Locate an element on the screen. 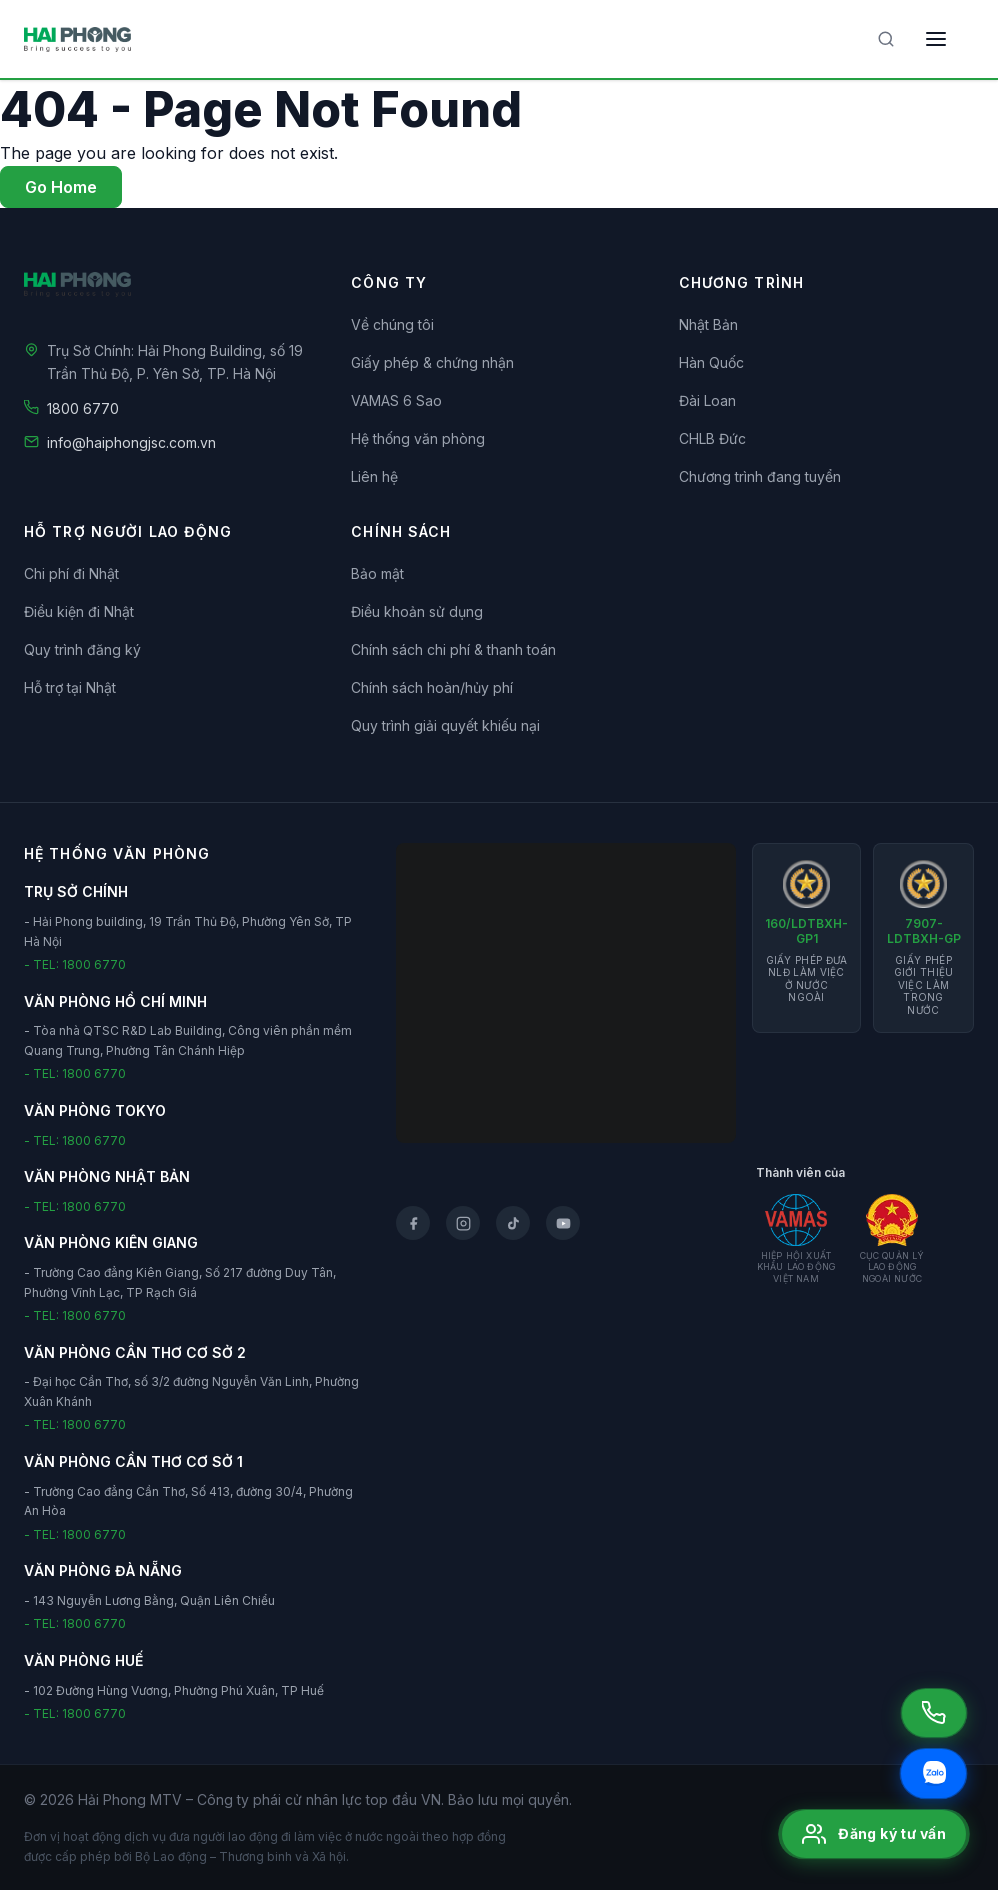 The width and height of the screenshot is (998, 1890). Chính sách chi phí & thanh toán is located at coordinates (453, 649).